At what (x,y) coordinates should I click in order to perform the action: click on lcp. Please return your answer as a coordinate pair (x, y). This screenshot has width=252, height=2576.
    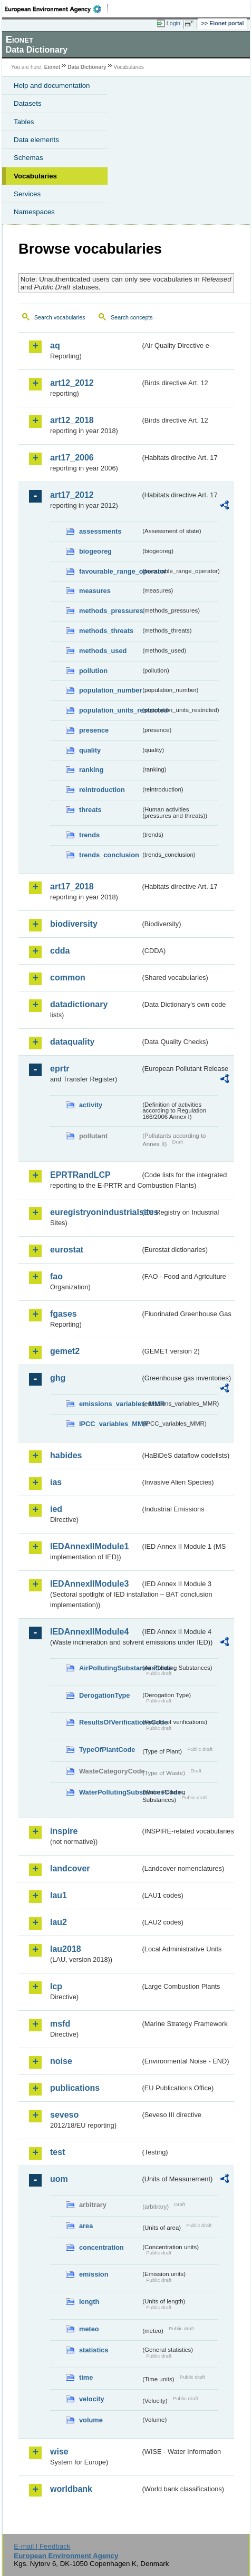
    Looking at the image, I should click on (56, 1986).